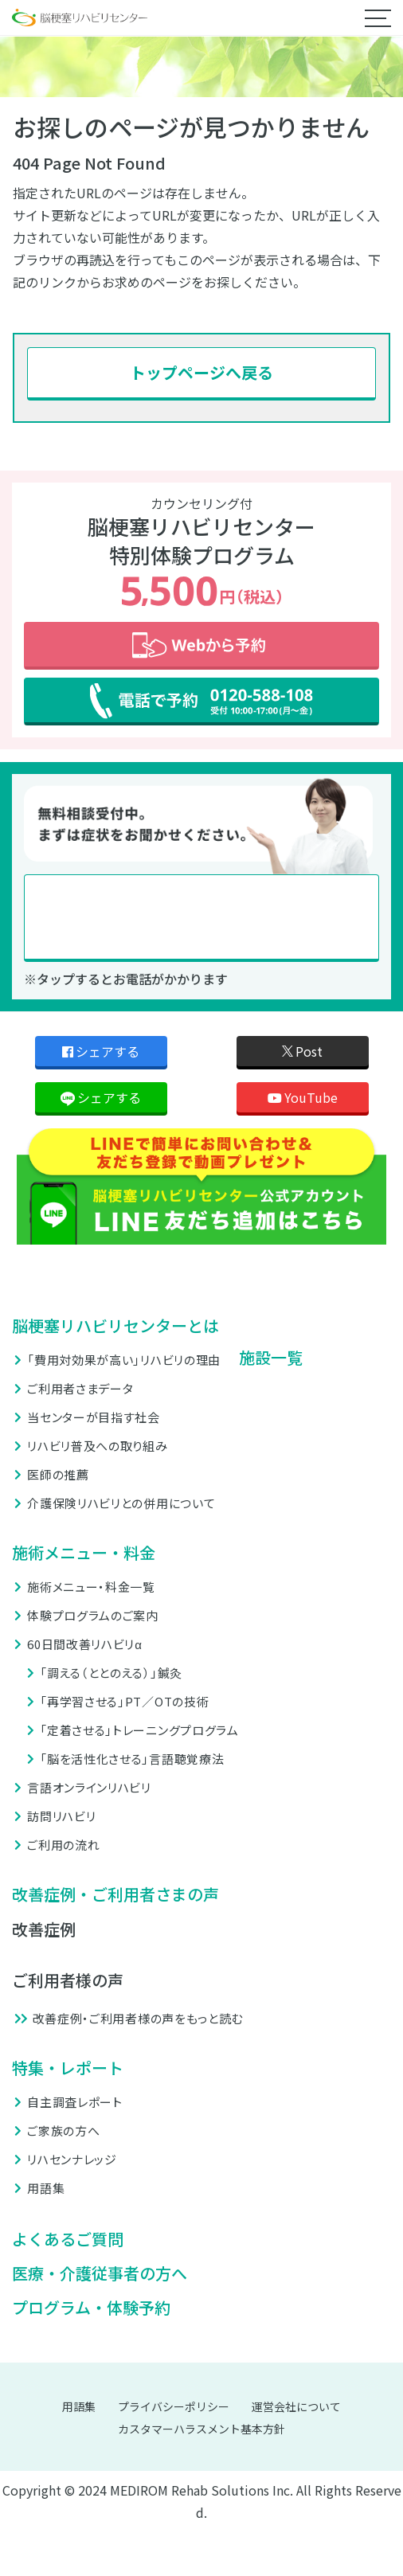 Image resolution: width=403 pixels, height=2576 pixels. I want to click on 運営会社について, so click(296, 2406).